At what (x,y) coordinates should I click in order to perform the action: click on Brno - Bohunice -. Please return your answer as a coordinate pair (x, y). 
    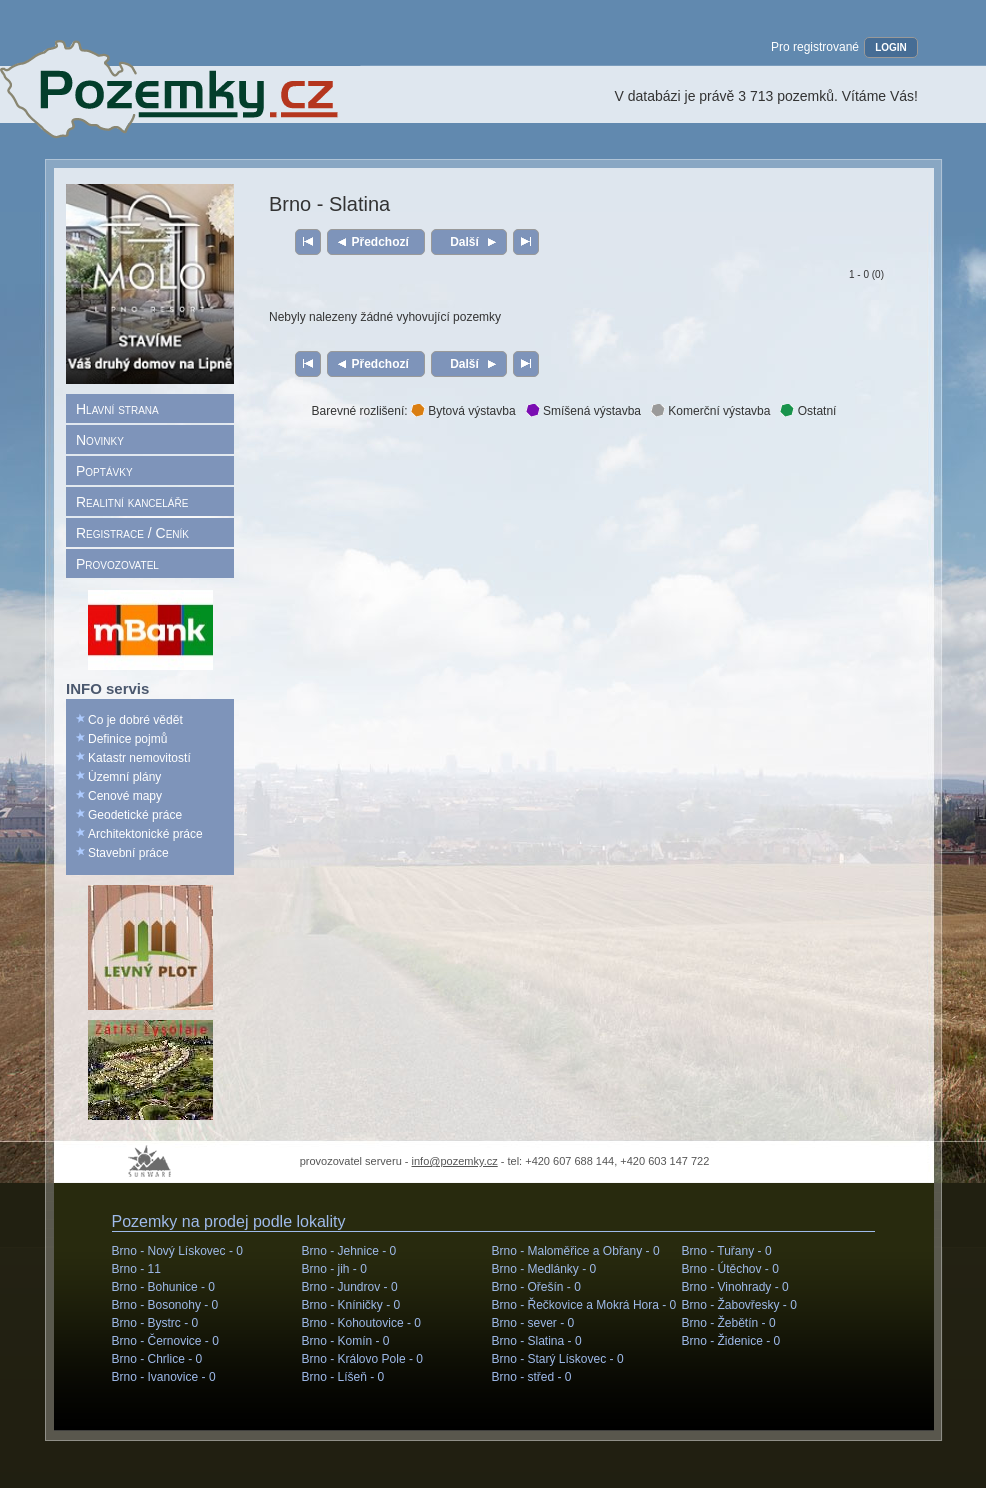
    Looking at the image, I should click on (163, 1287).